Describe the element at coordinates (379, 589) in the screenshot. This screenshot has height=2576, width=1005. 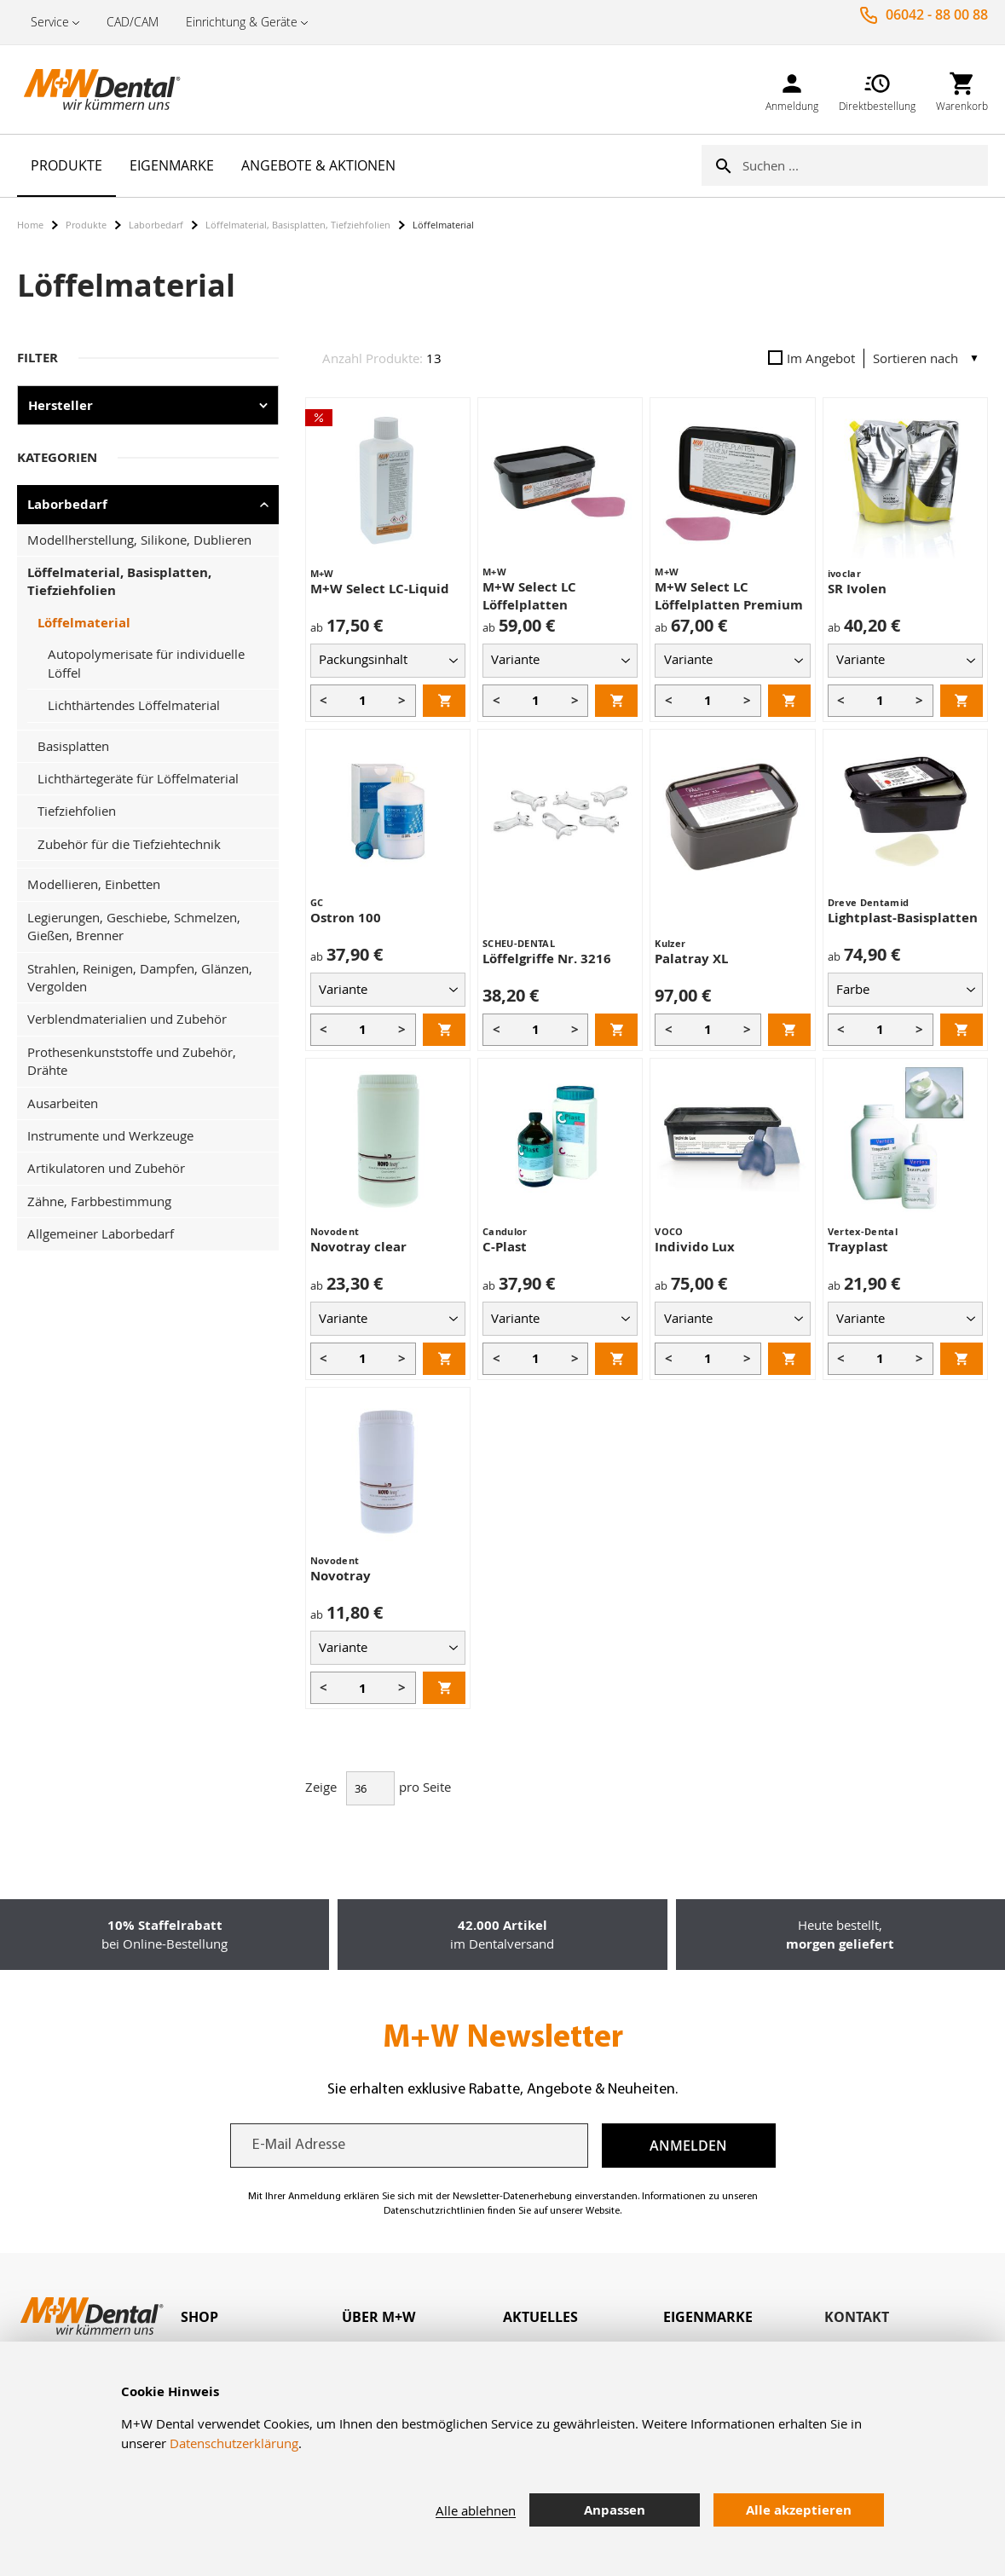
I see `M+W Select LC-Liquid` at that location.